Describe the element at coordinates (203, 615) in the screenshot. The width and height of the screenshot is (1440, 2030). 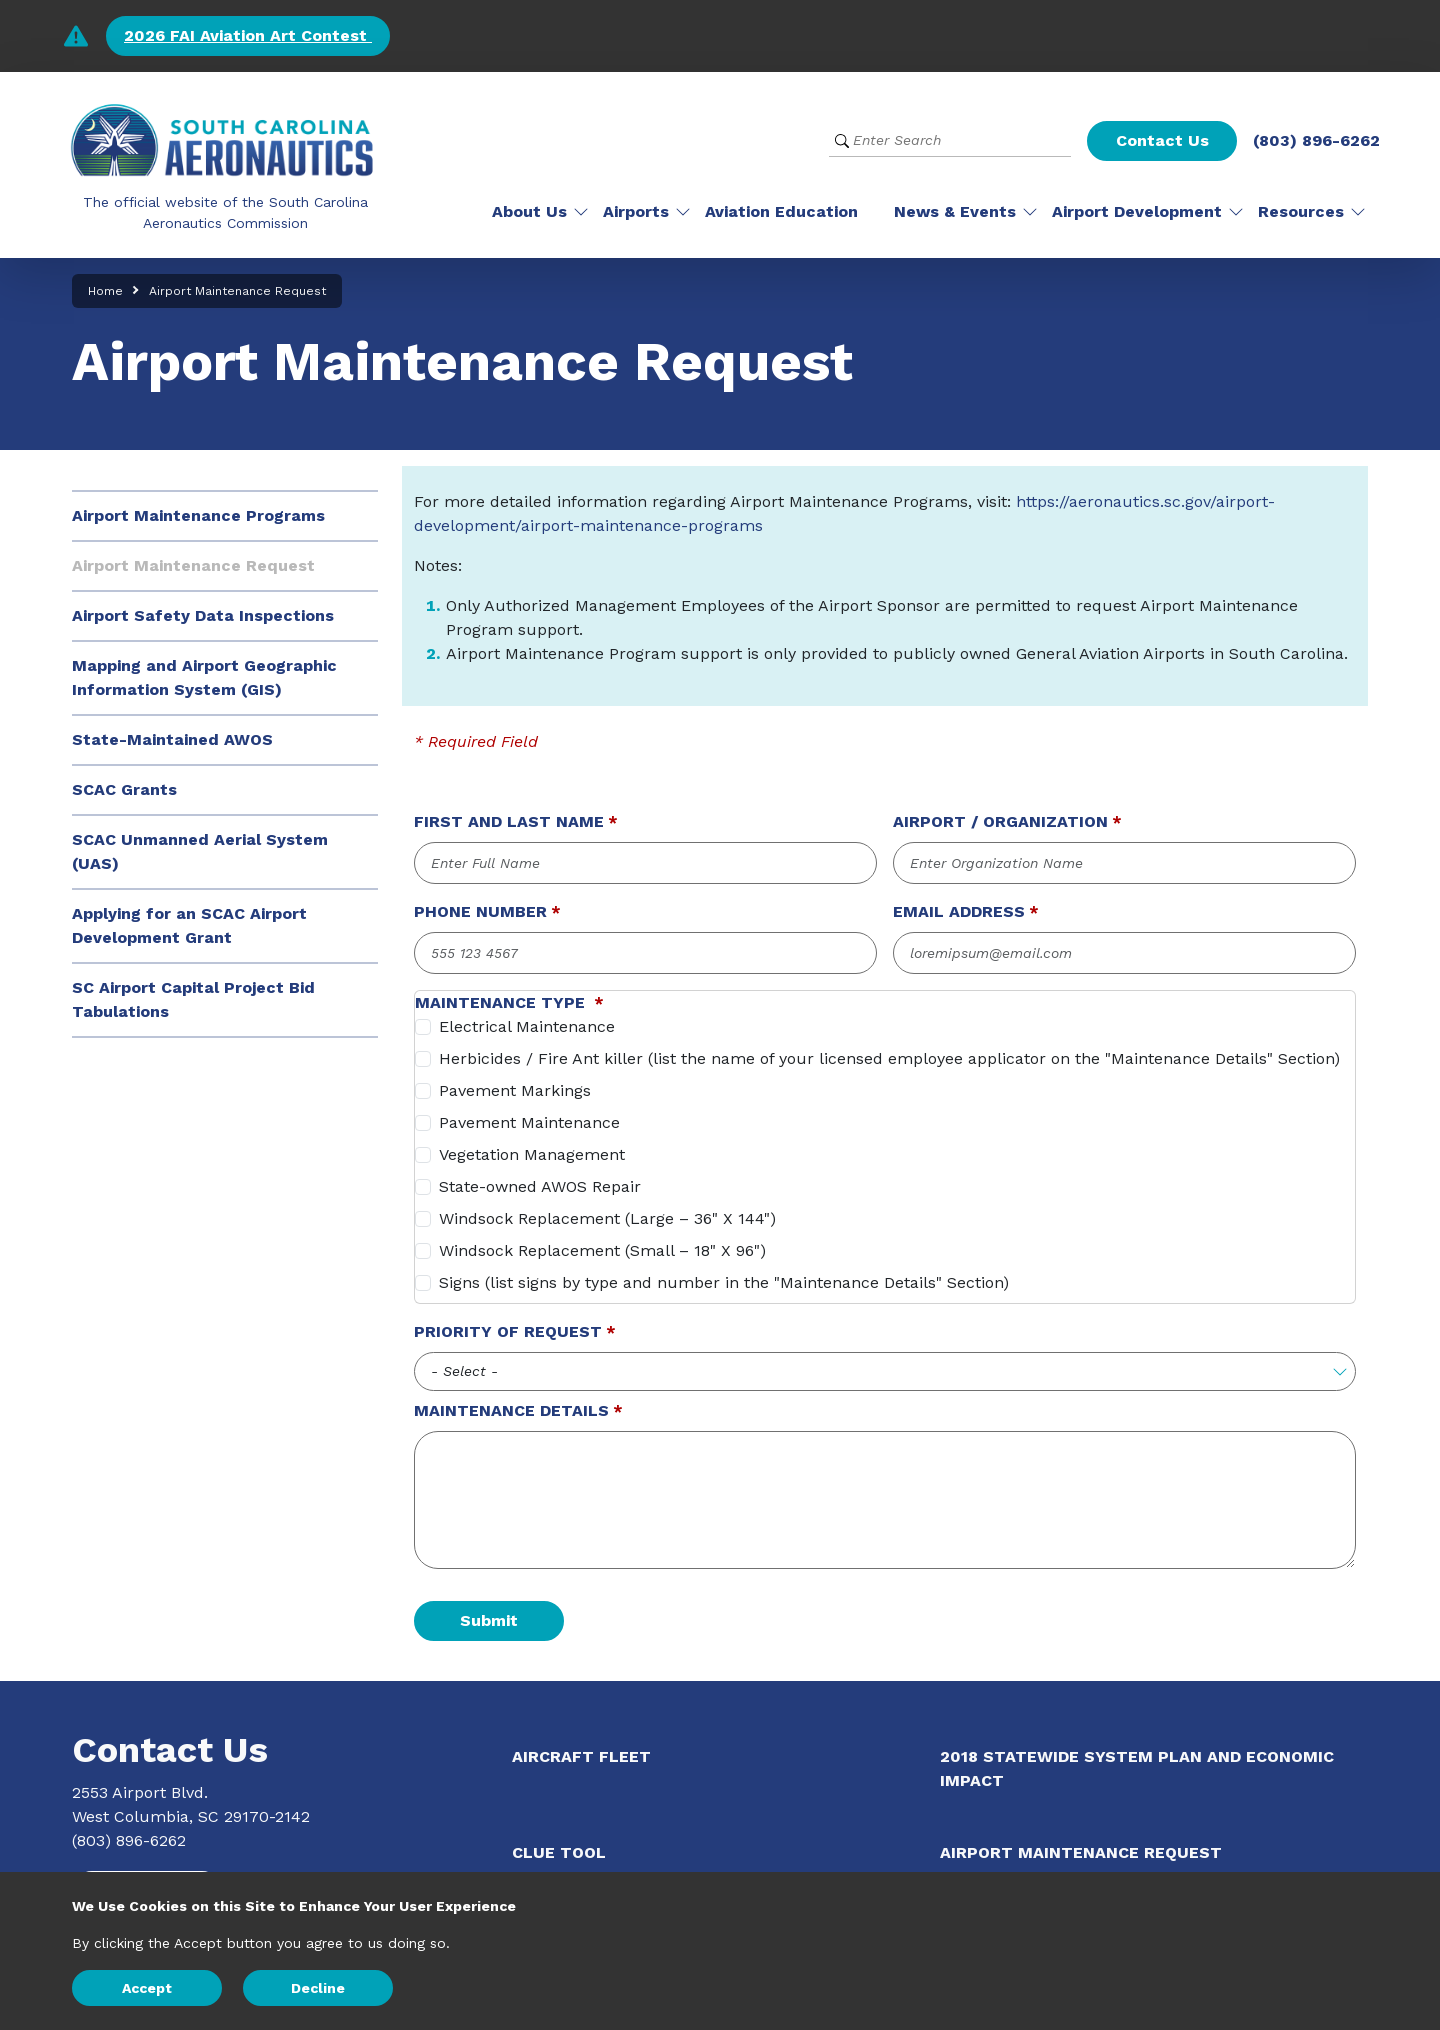
I see `Airport Safety Data Inspections` at that location.